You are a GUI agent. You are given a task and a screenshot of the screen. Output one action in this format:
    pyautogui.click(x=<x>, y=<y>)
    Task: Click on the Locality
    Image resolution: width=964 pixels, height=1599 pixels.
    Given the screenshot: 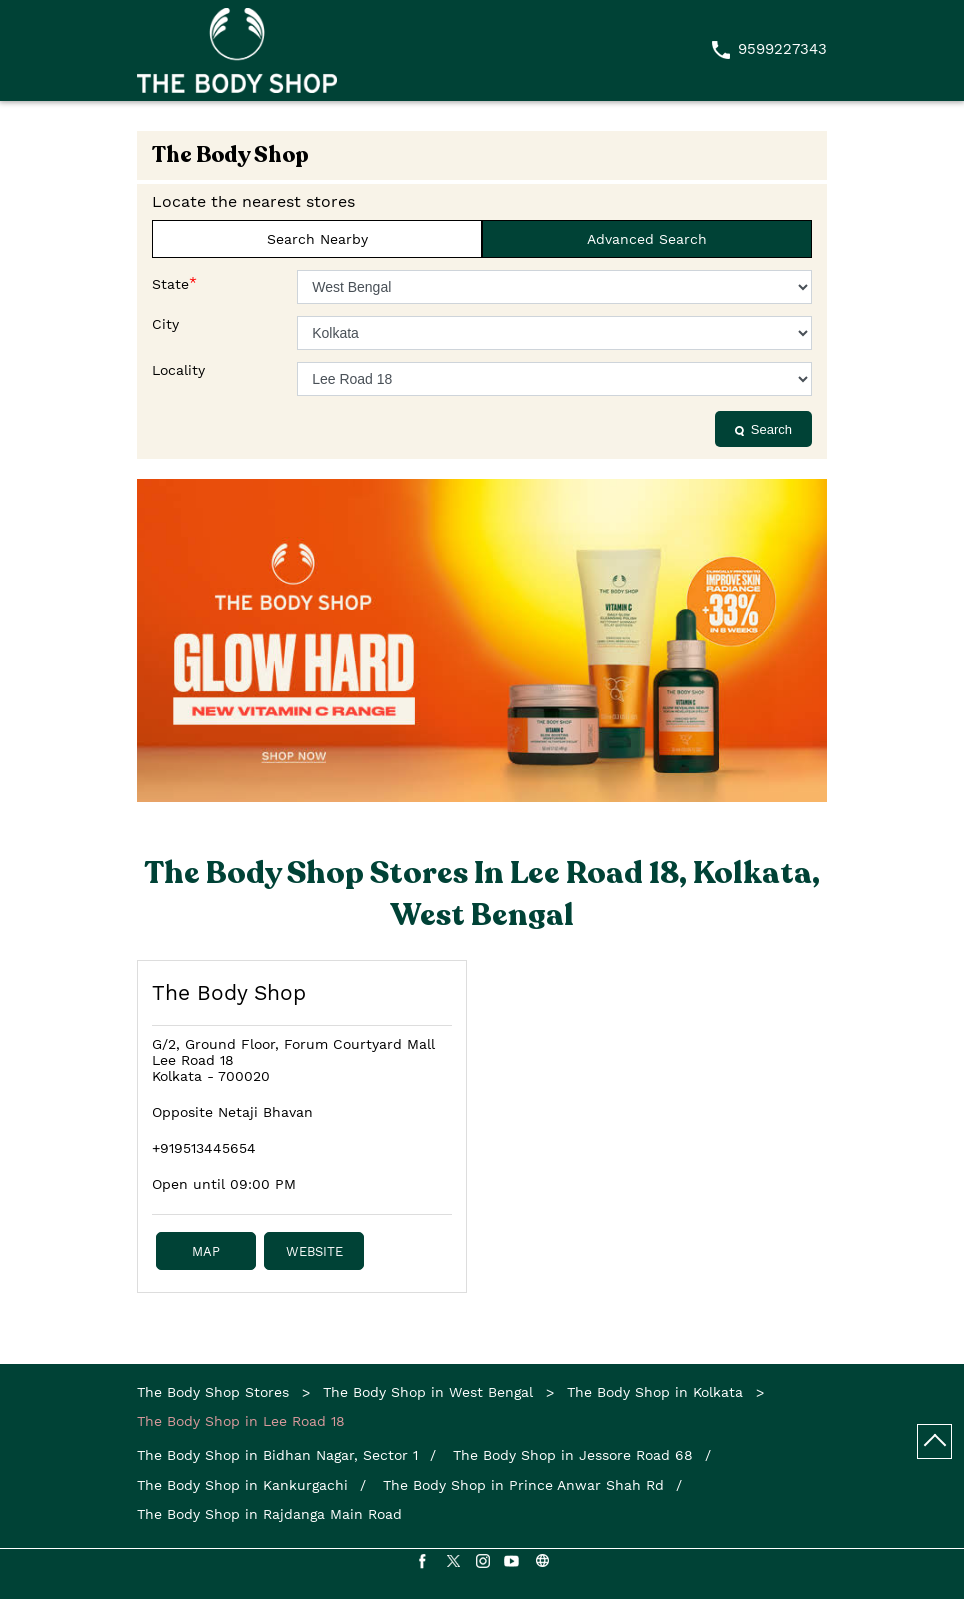 What is the action you would take?
    pyautogui.click(x=178, y=370)
    